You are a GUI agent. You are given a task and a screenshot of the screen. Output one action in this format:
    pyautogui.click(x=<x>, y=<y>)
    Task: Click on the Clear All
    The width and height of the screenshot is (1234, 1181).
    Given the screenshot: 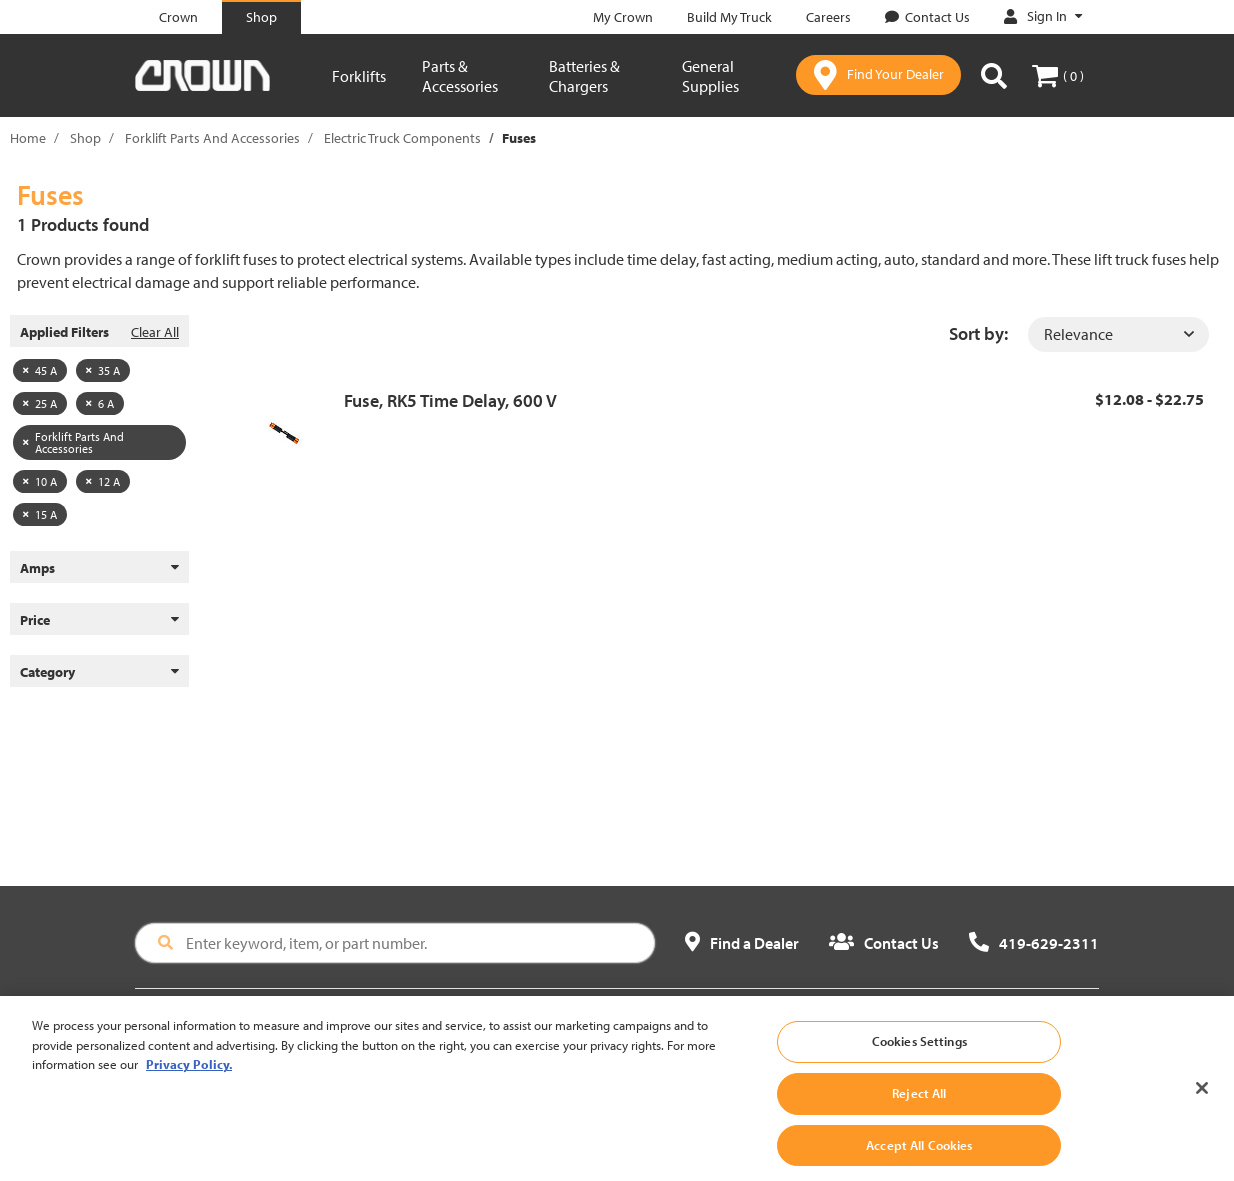 What is the action you would take?
    pyautogui.click(x=155, y=332)
    